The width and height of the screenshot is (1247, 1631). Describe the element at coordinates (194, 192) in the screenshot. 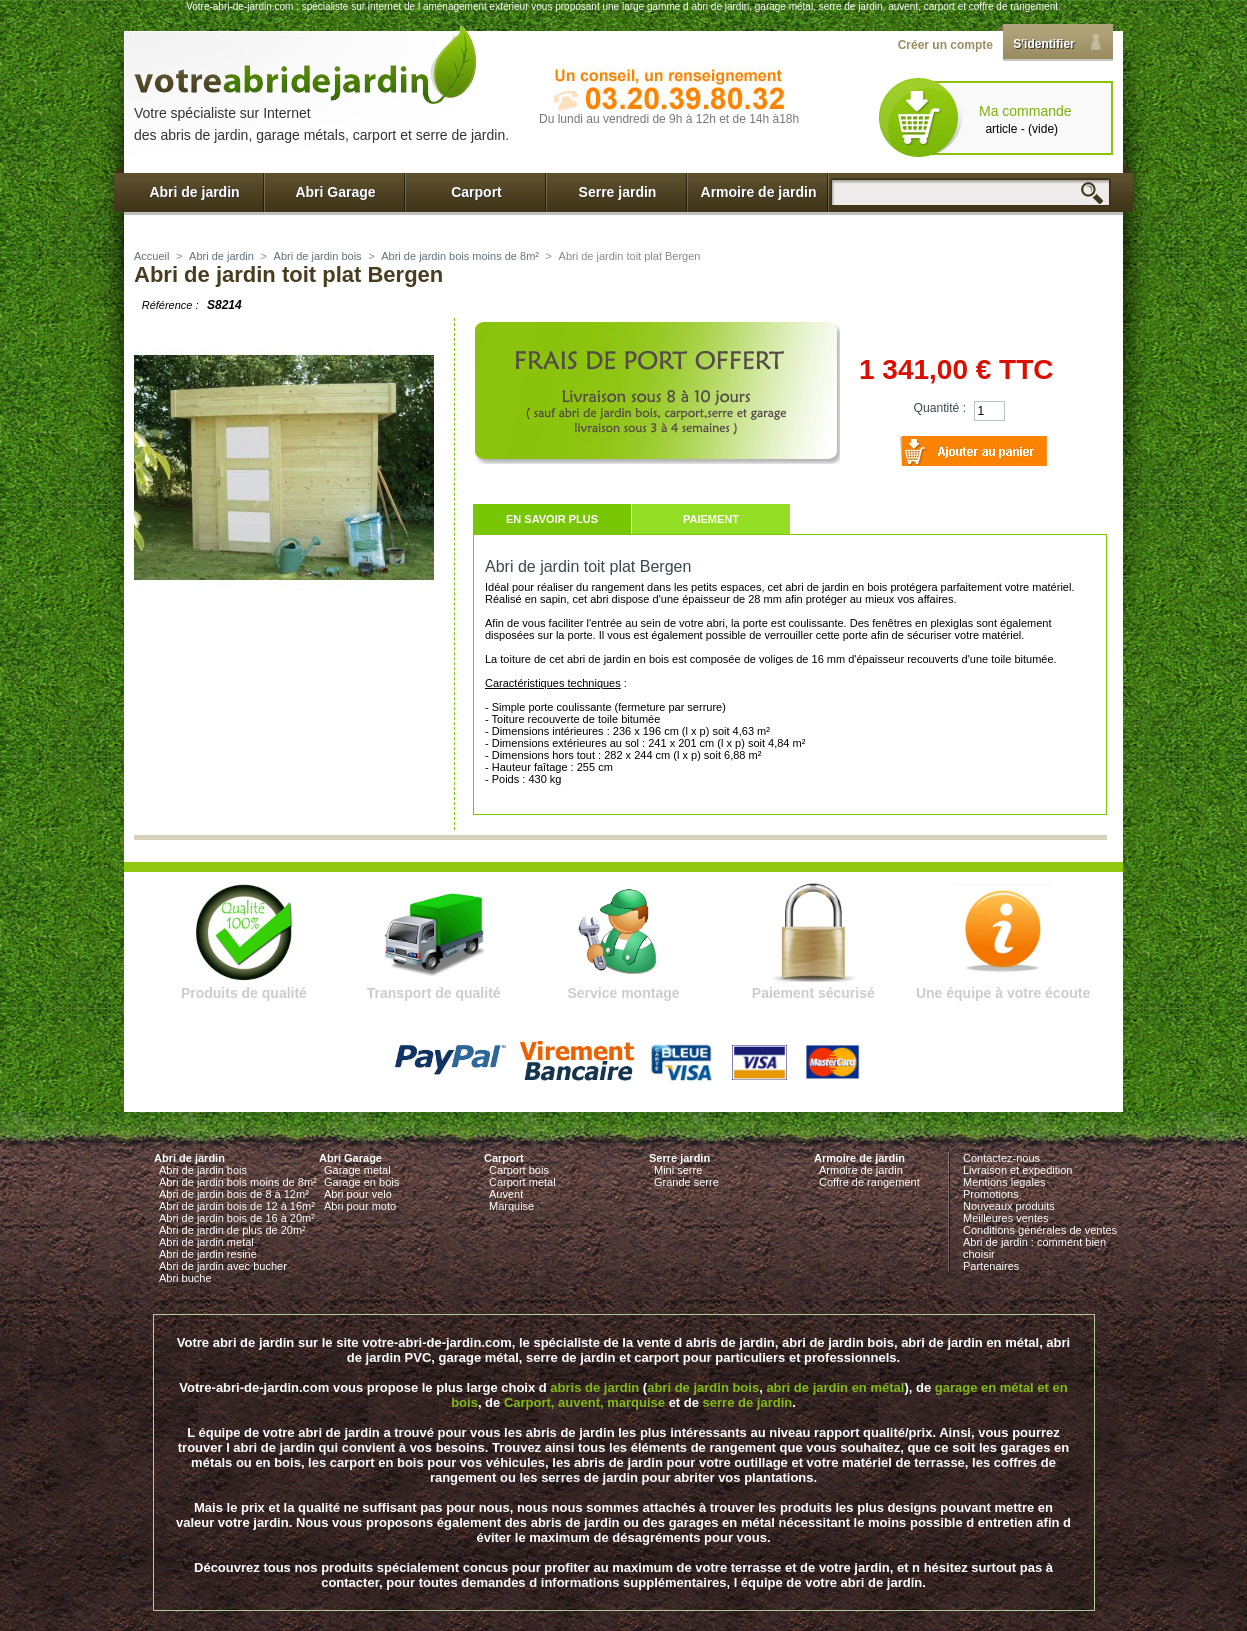

I see `Abri de jardin` at that location.